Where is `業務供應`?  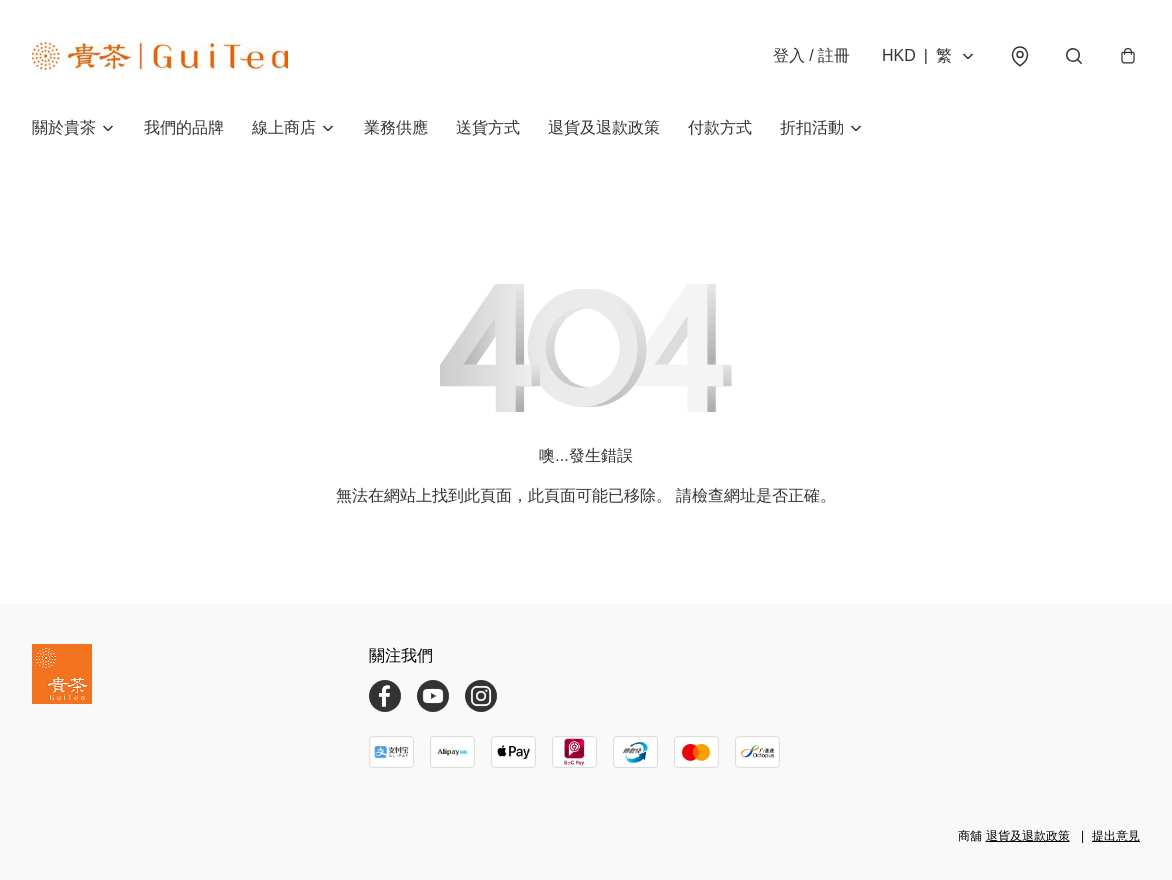
業務供應 is located at coordinates (396, 127).